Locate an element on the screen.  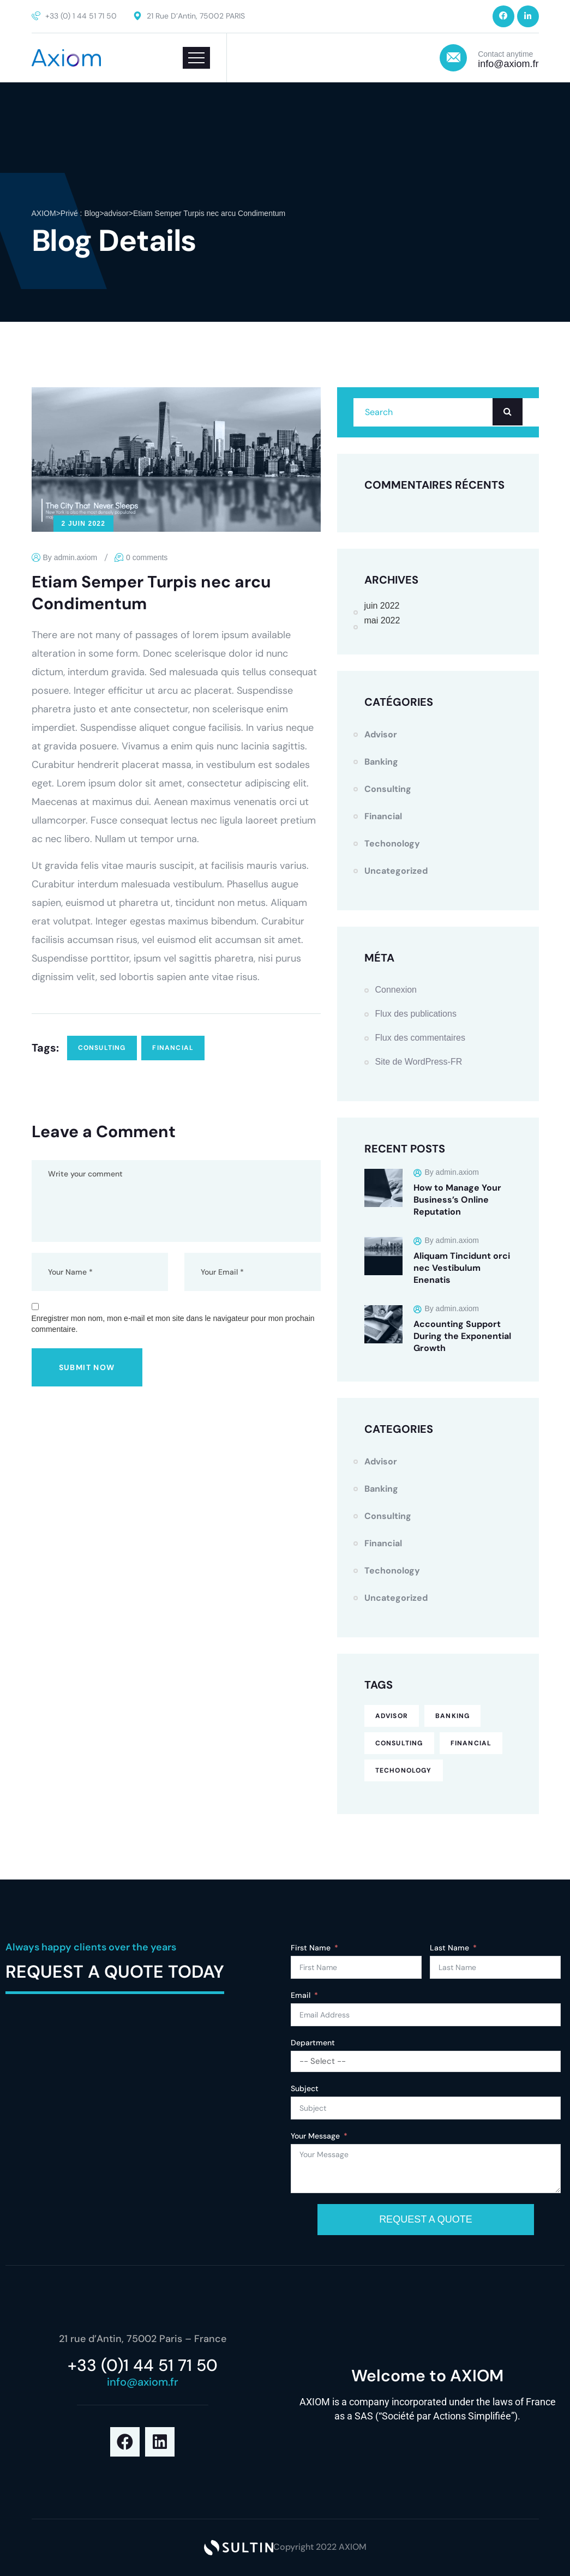
Your Message is located at coordinates (315, 2136).